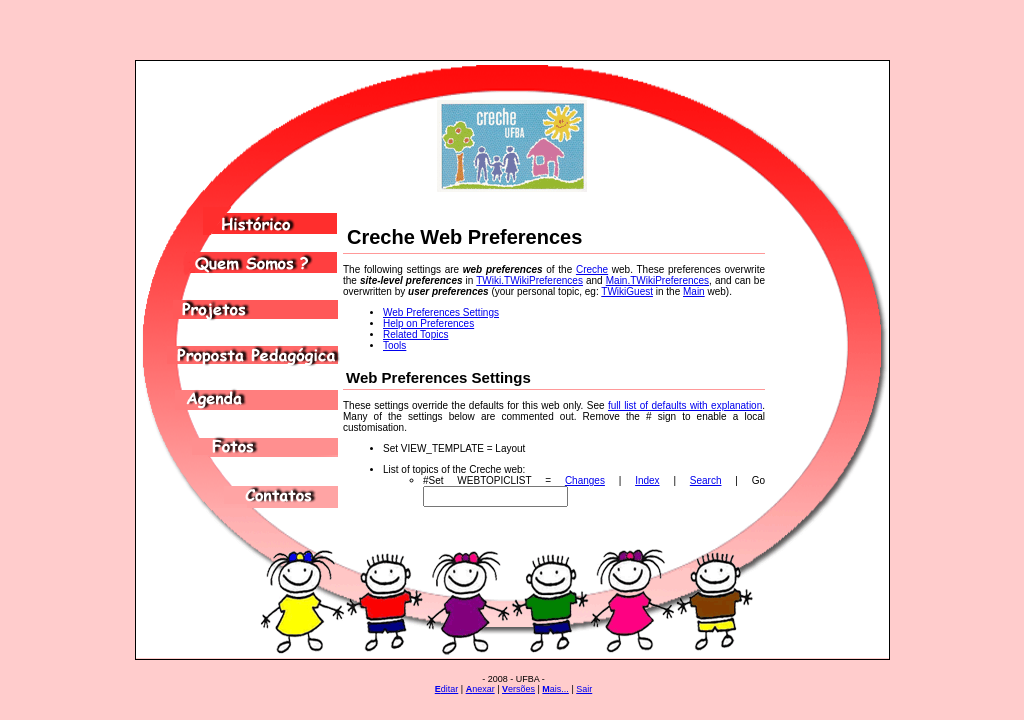  I want to click on Main.TWikiPreferences, so click(657, 280).